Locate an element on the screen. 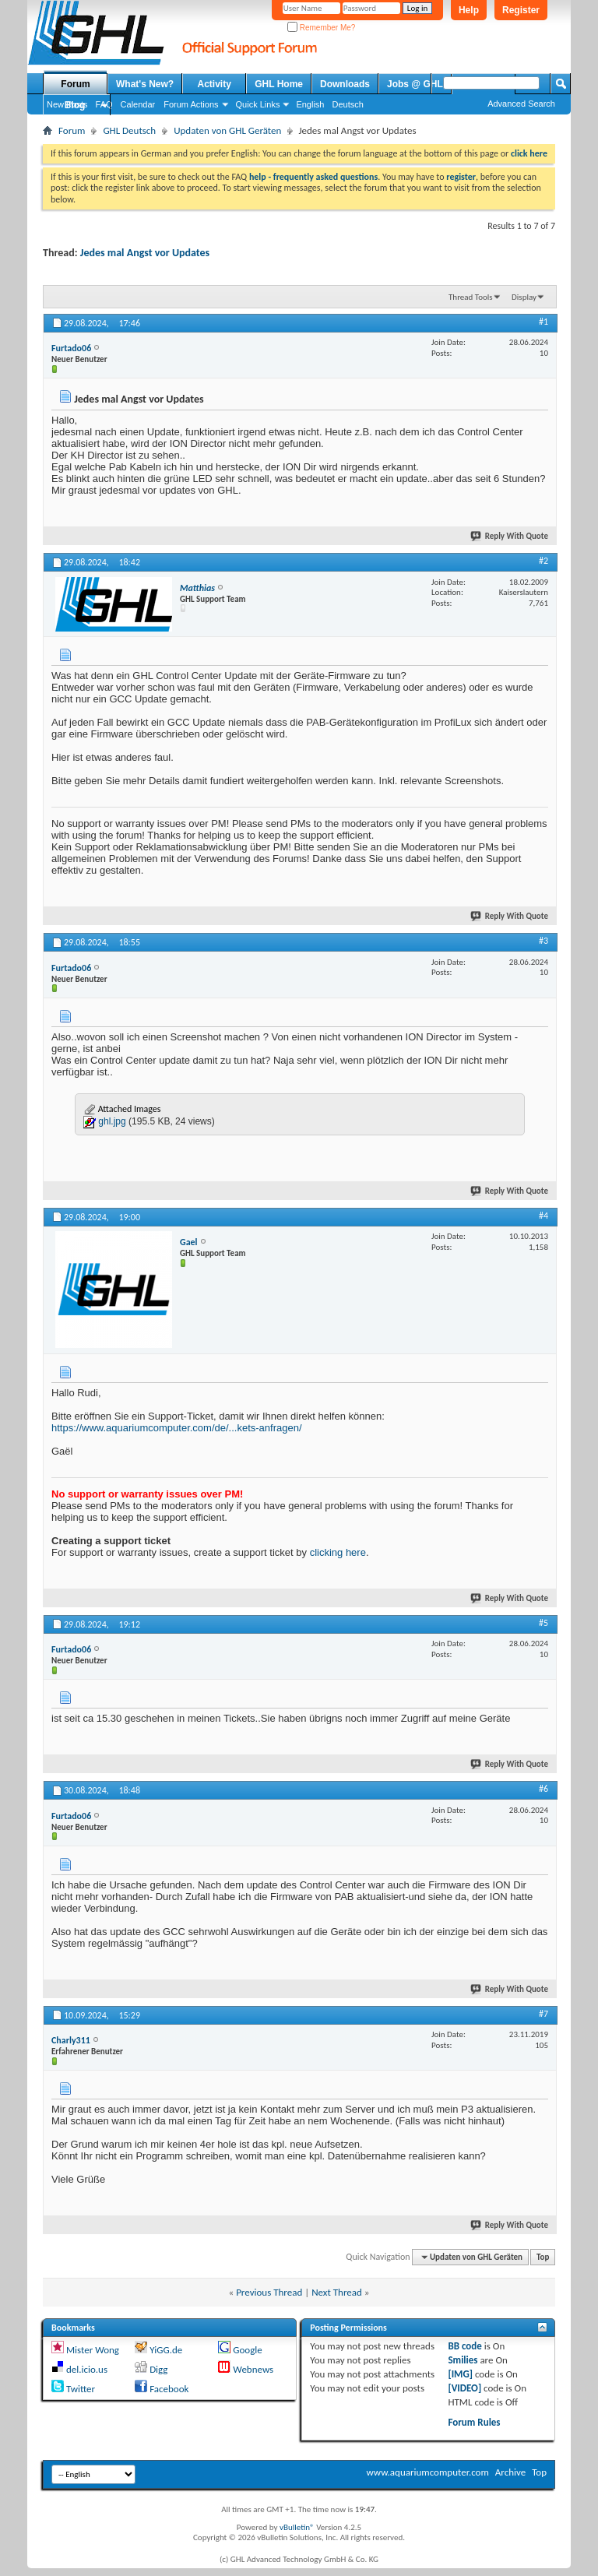 This screenshot has width=598, height=2576. Thread Tools is located at coordinates (470, 297).